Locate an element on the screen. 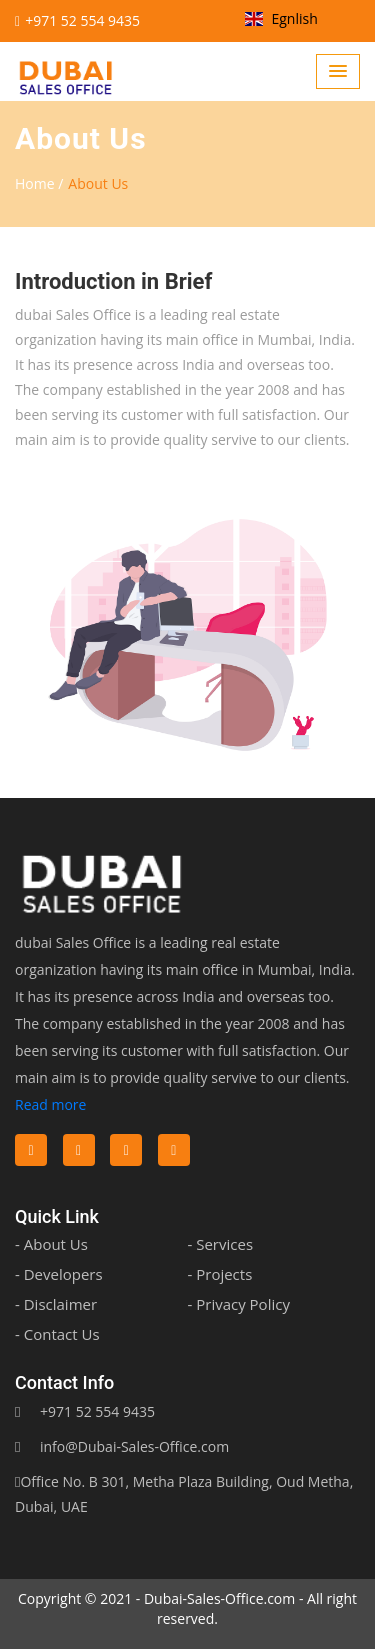 Image resolution: width=375 pixels, height=1649 pixels. - Projects is located at coordinates (220, 1274).